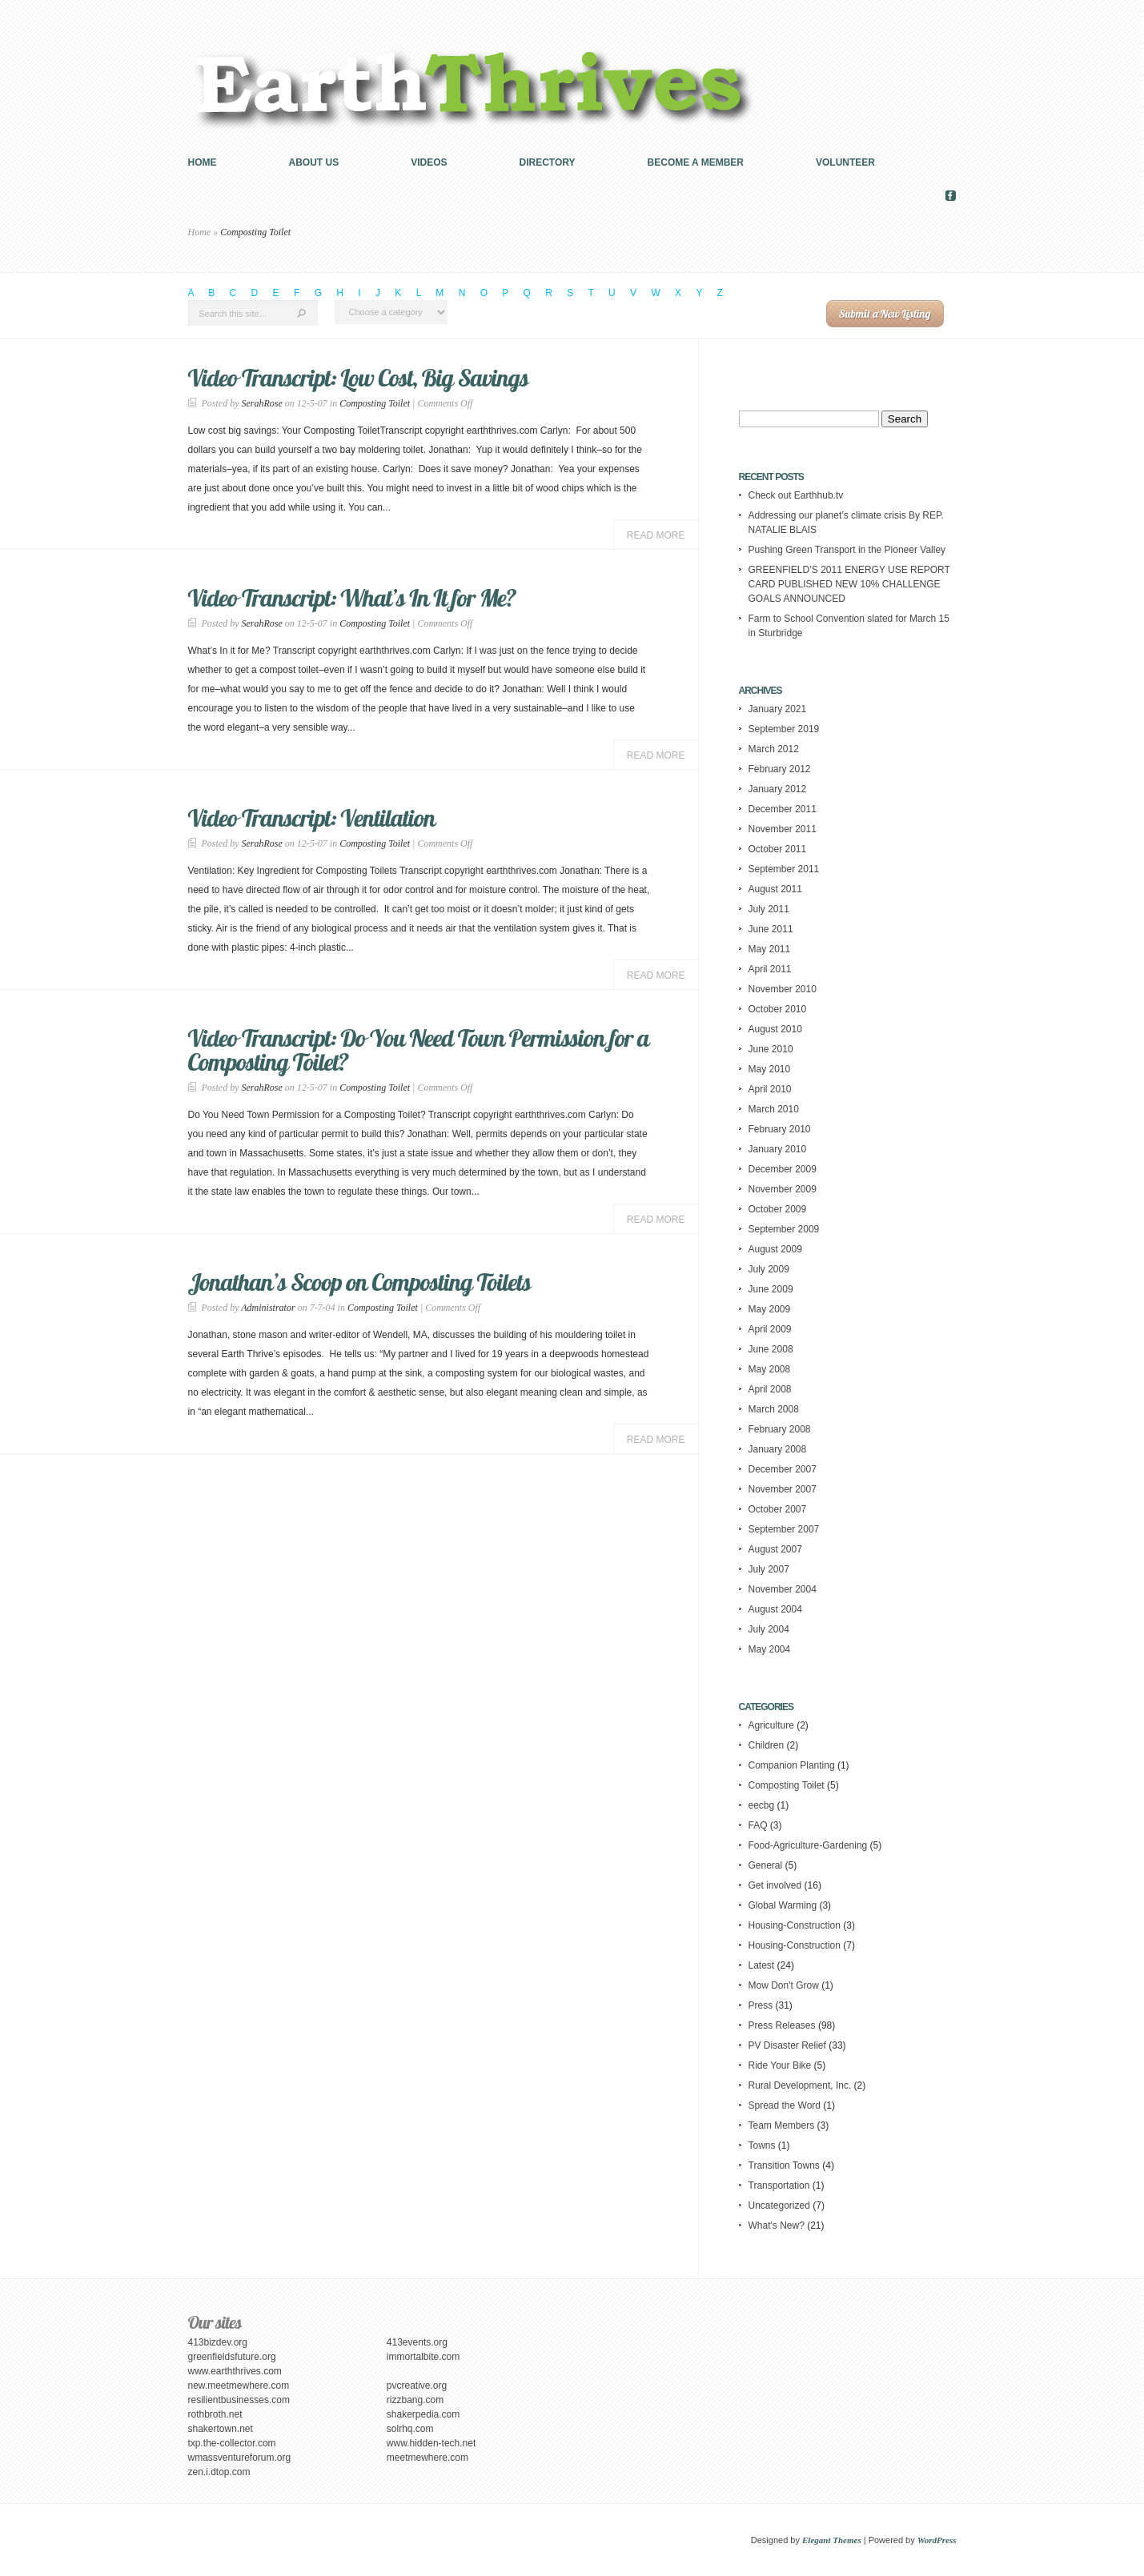  Describe the element at coordinates (783, 1189) in the screenshot. I see `November 2009` at that location.